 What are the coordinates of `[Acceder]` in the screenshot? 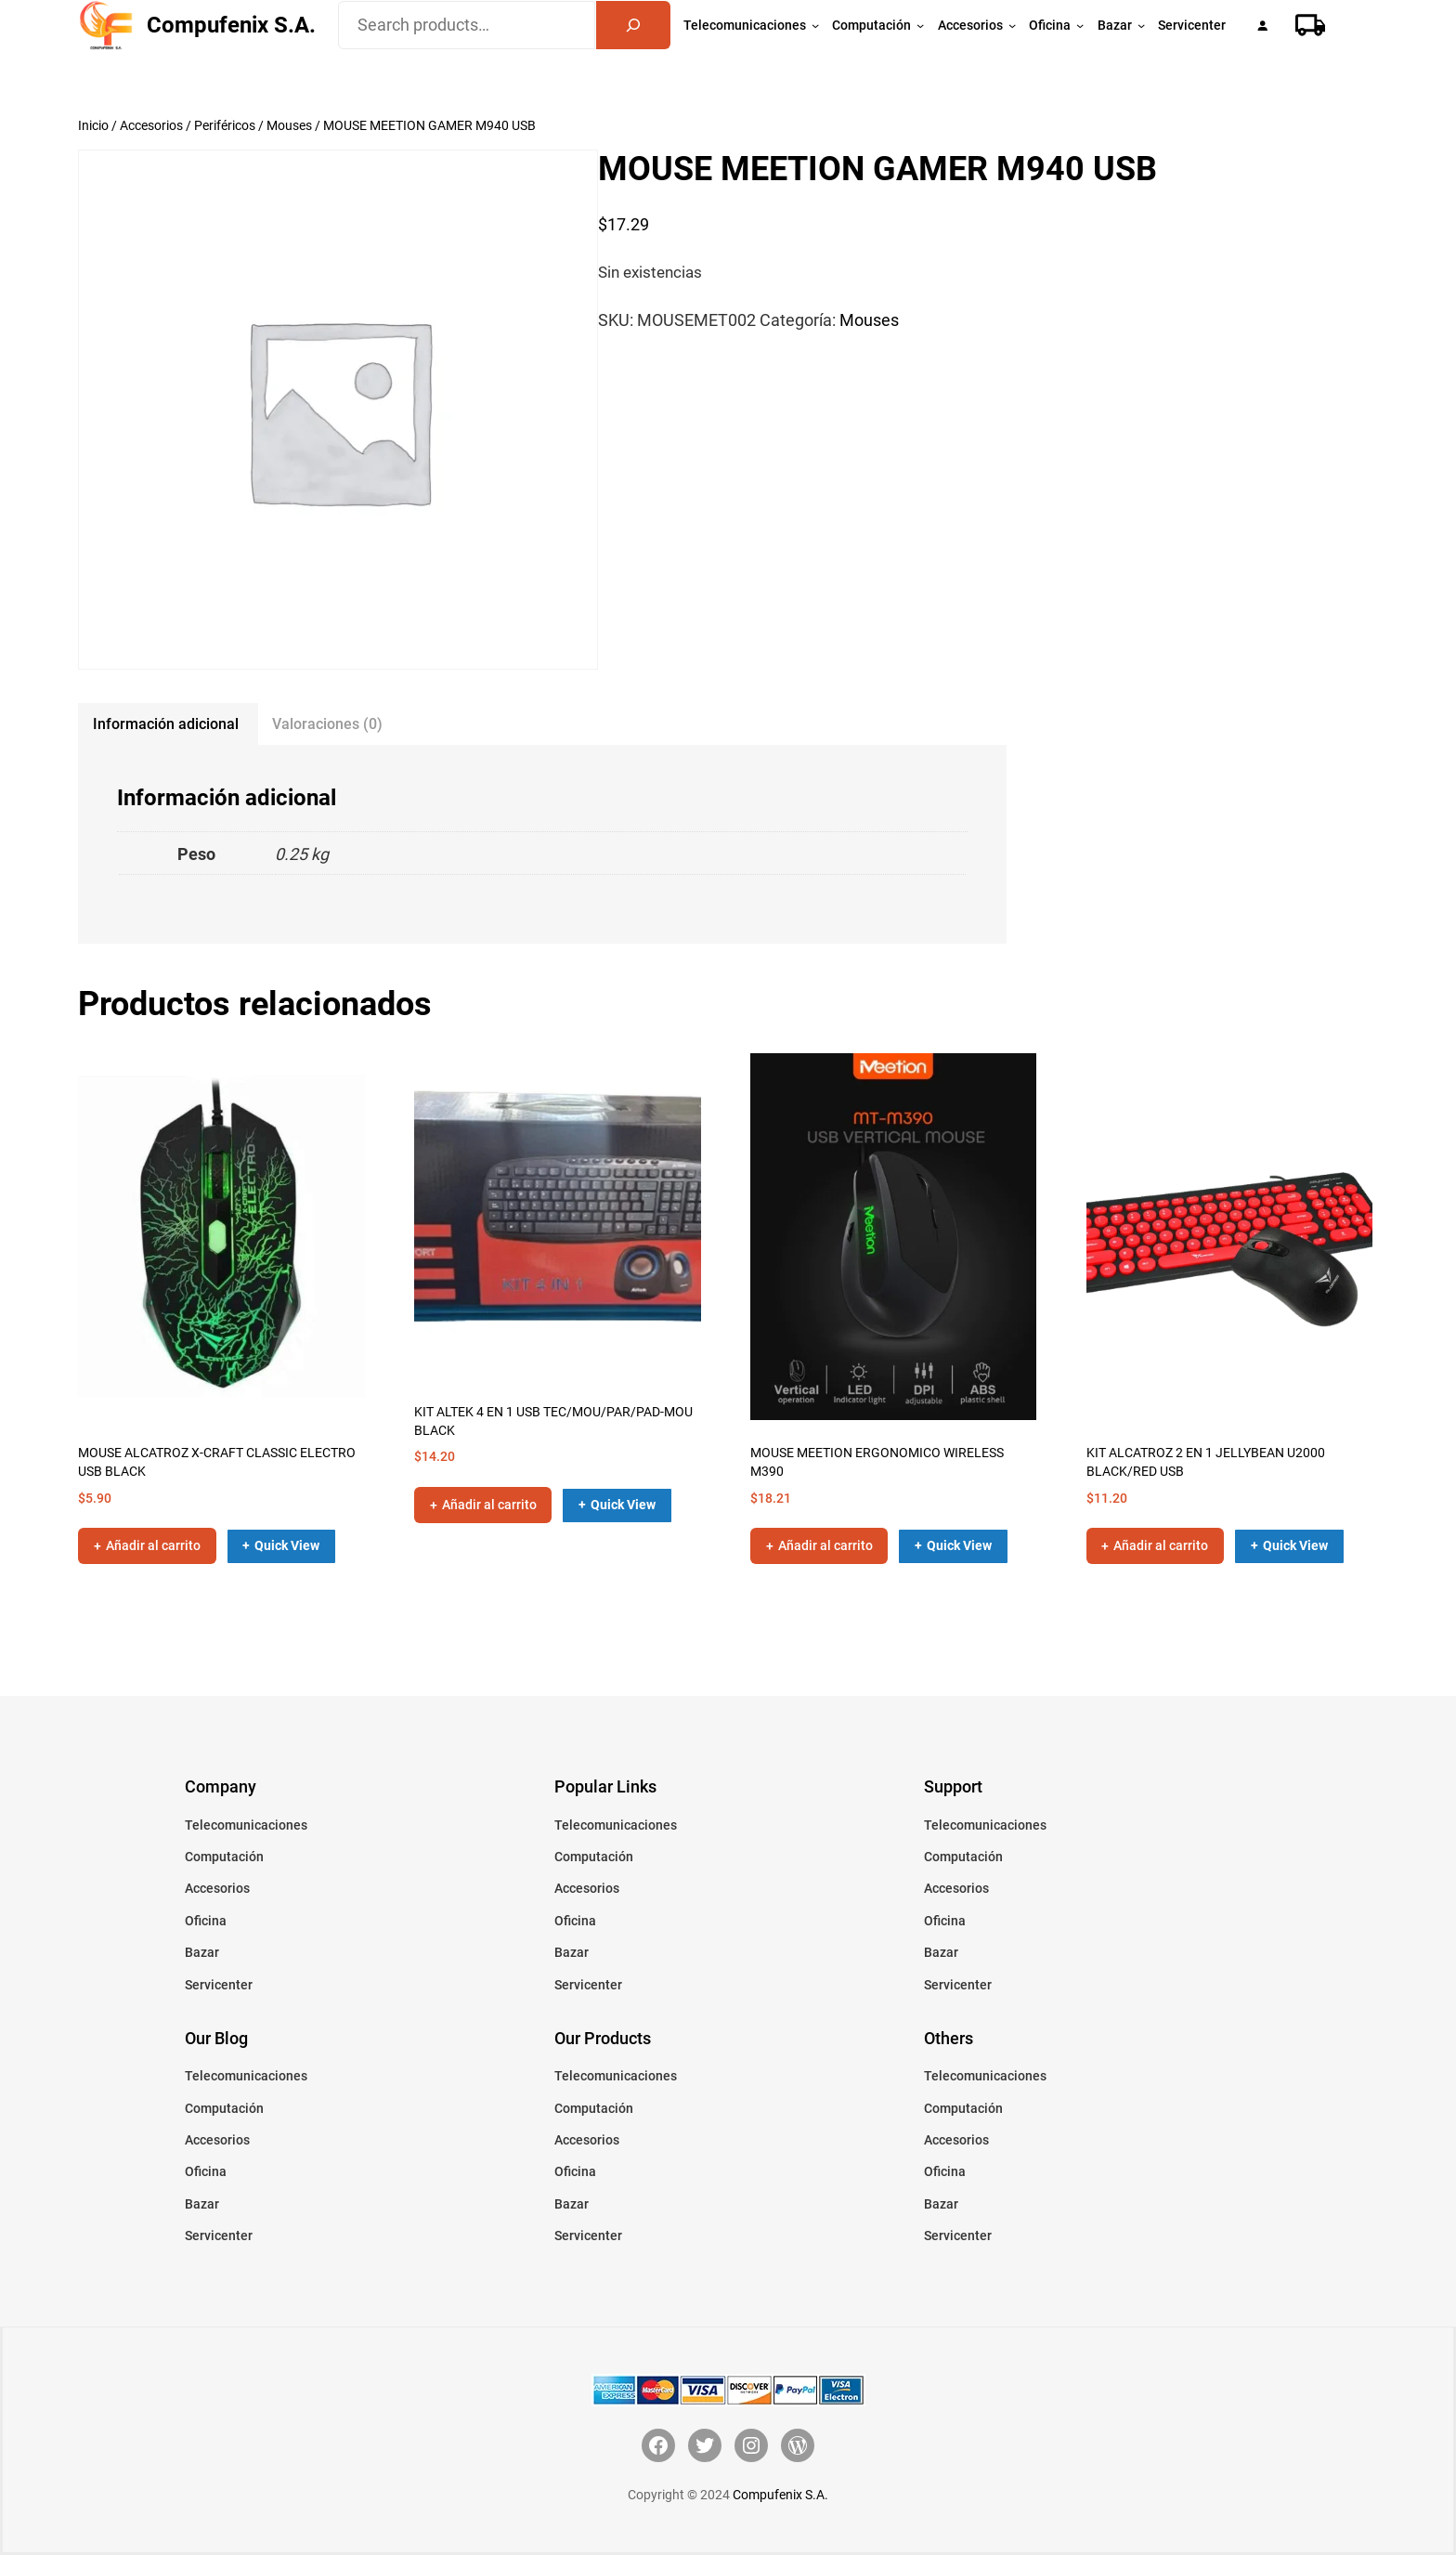 It's located at (1262, 25).